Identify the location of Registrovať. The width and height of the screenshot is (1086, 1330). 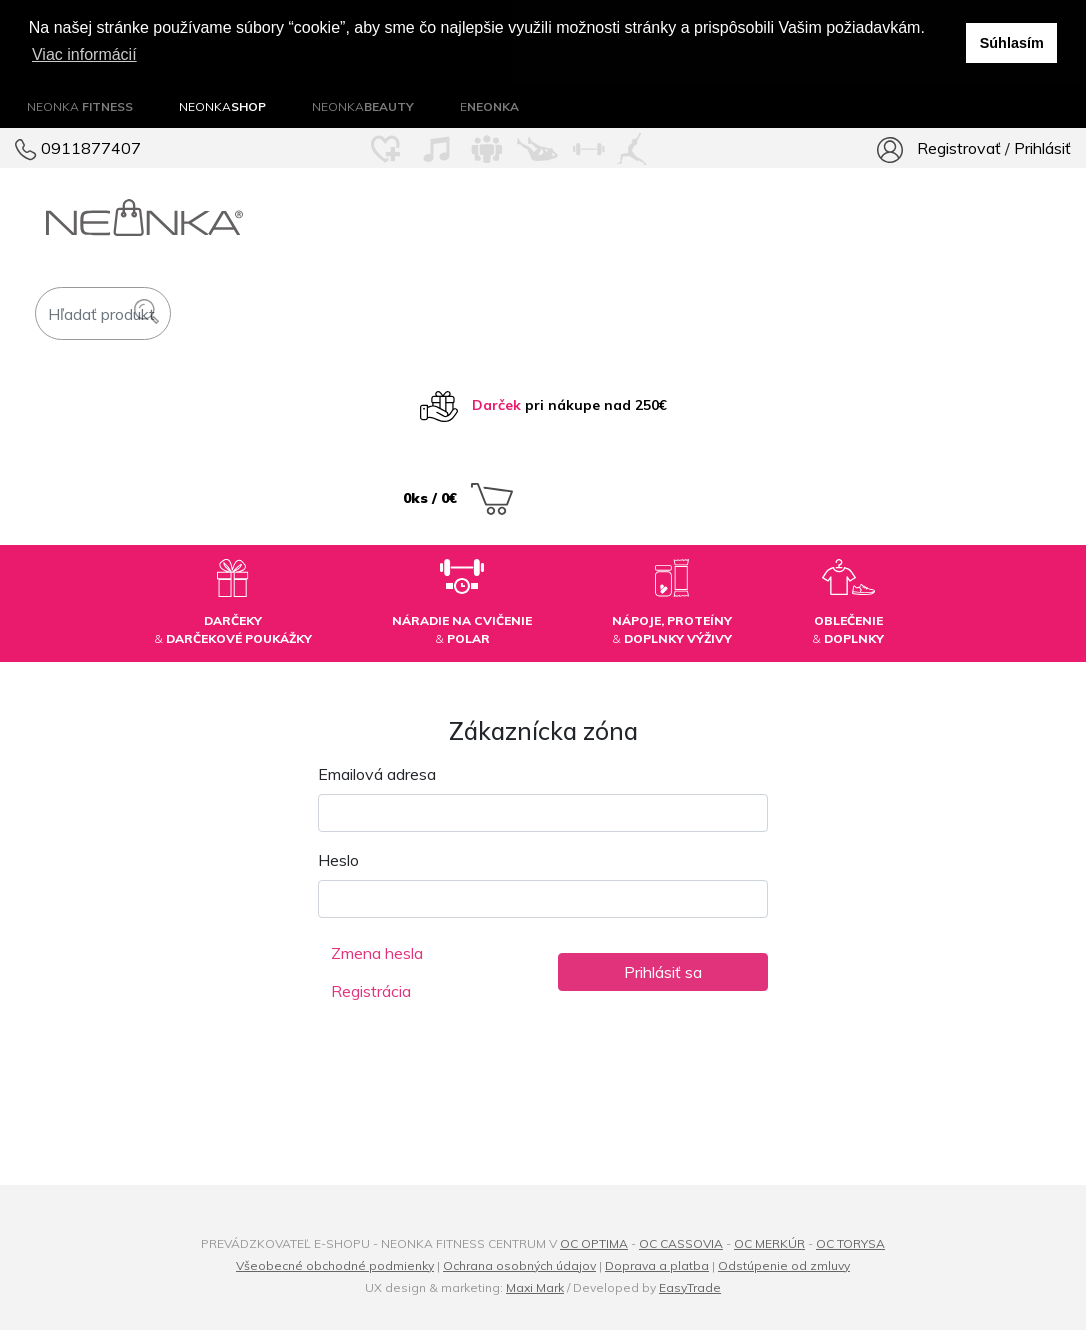
(959, 147).